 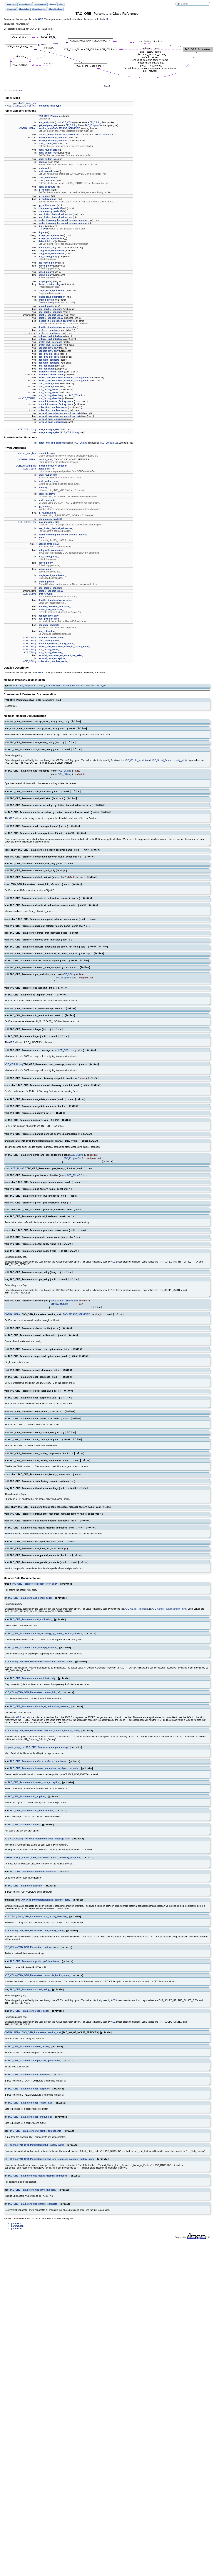 I want to click on TAO_ORB_Parameters::accept_error_delay_, so click(x=35, y=1614).